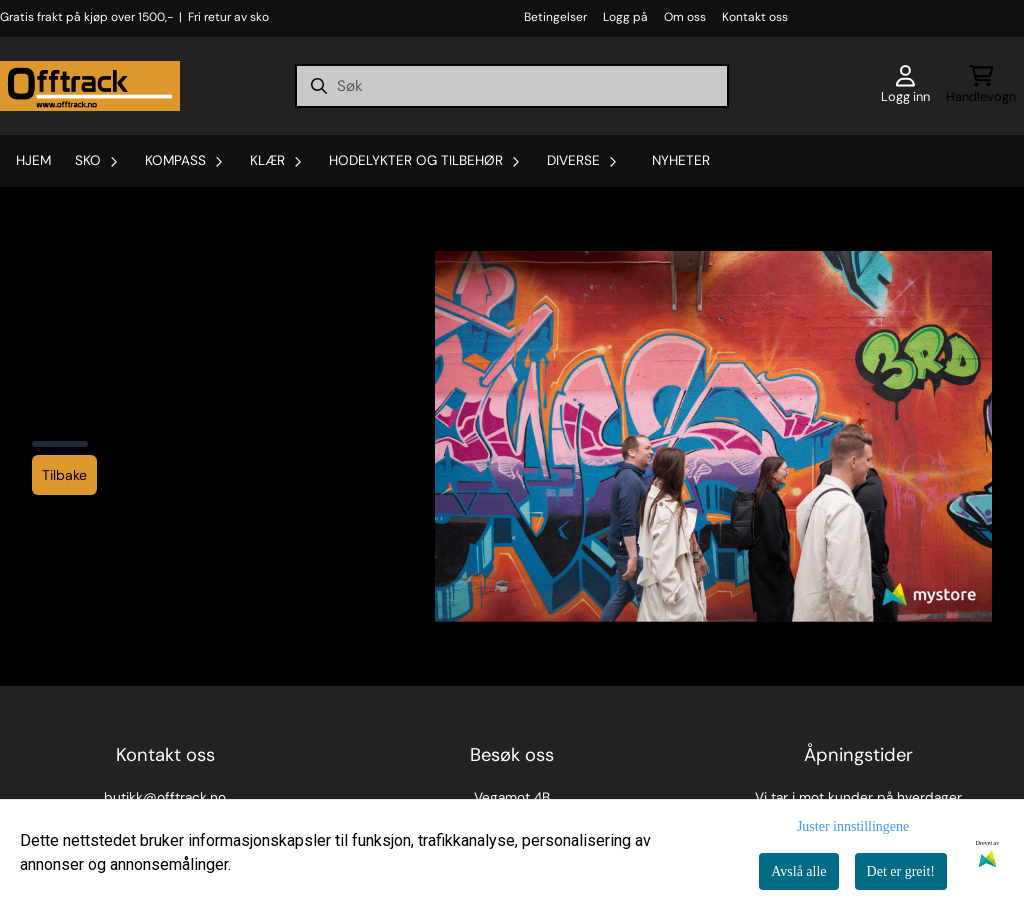 Image resolution: width=1024 pixels, height=906 pixels. I want to click on Det er greit!, so click(901, 871).